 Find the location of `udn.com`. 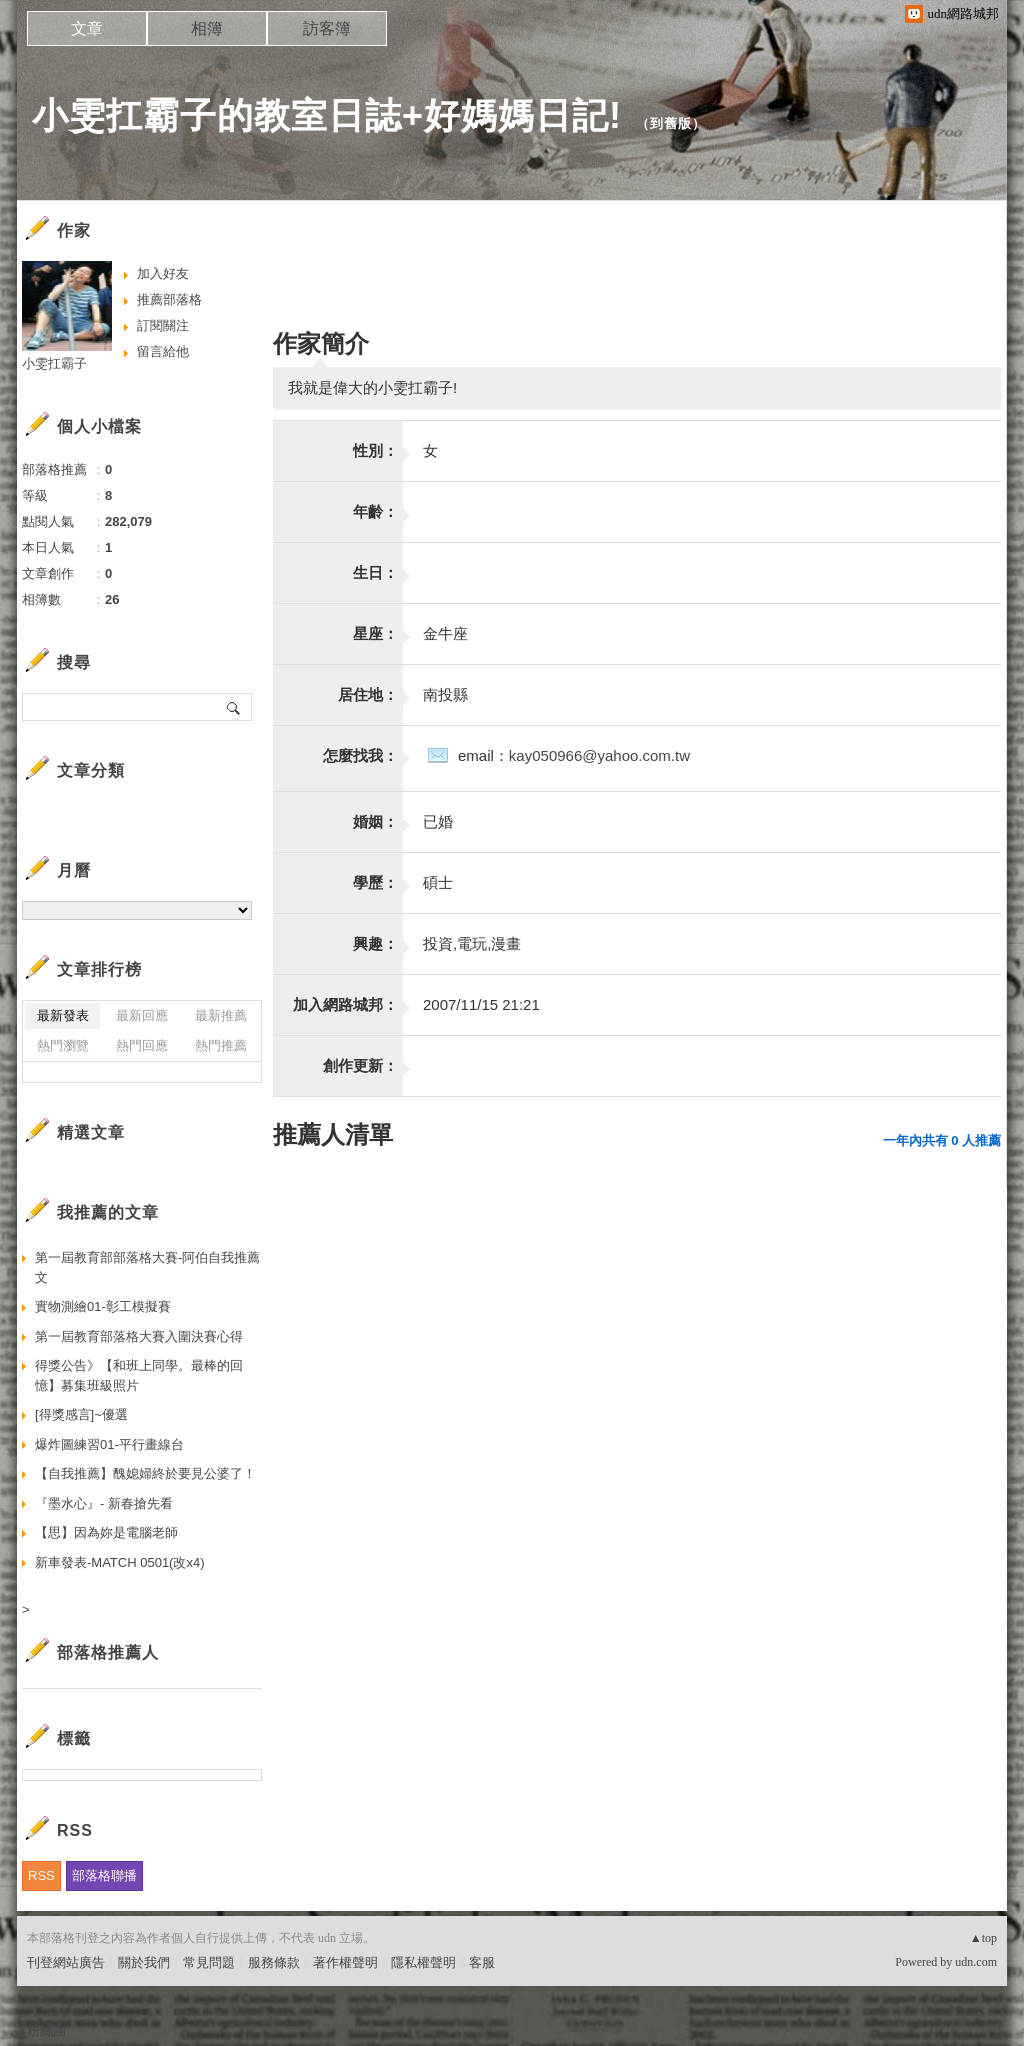

udn.com is located at coordinates (976, 1962).